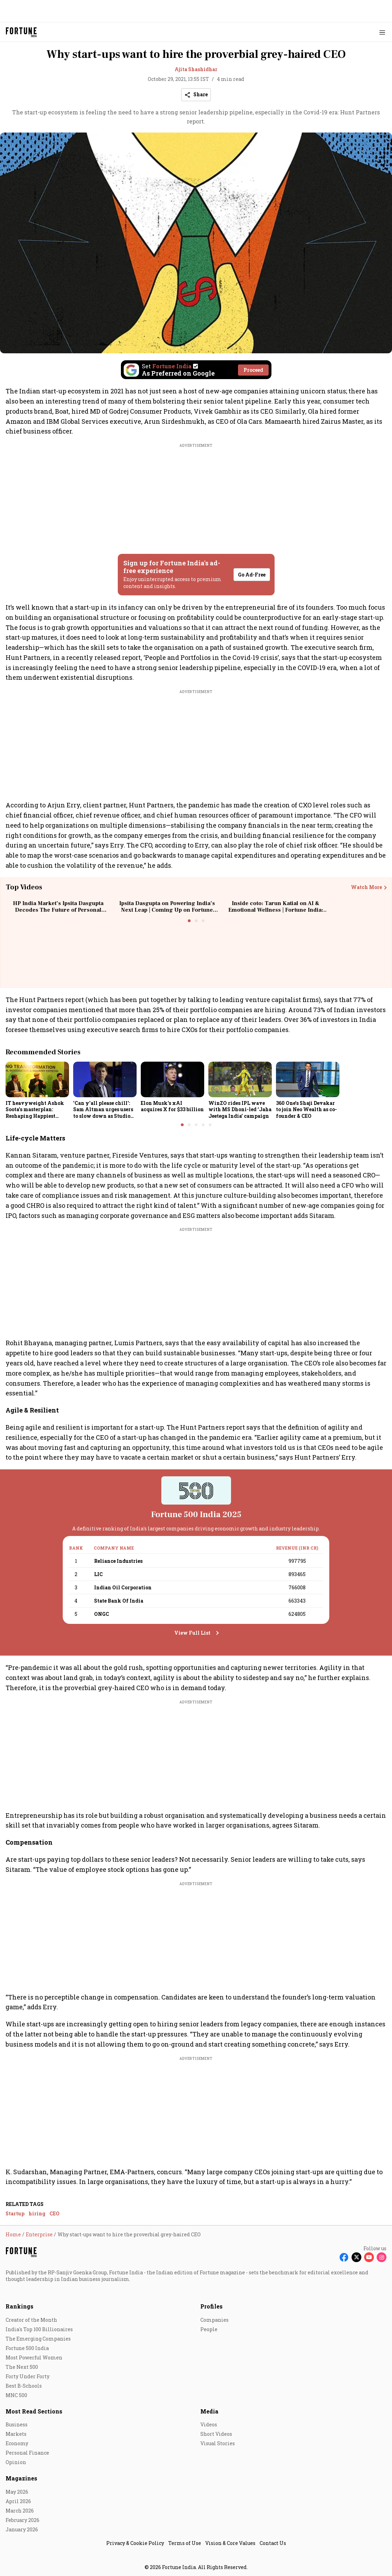  Describe the element at coordinates (209, 2411) in the screenshot. I see `Media` at that location.